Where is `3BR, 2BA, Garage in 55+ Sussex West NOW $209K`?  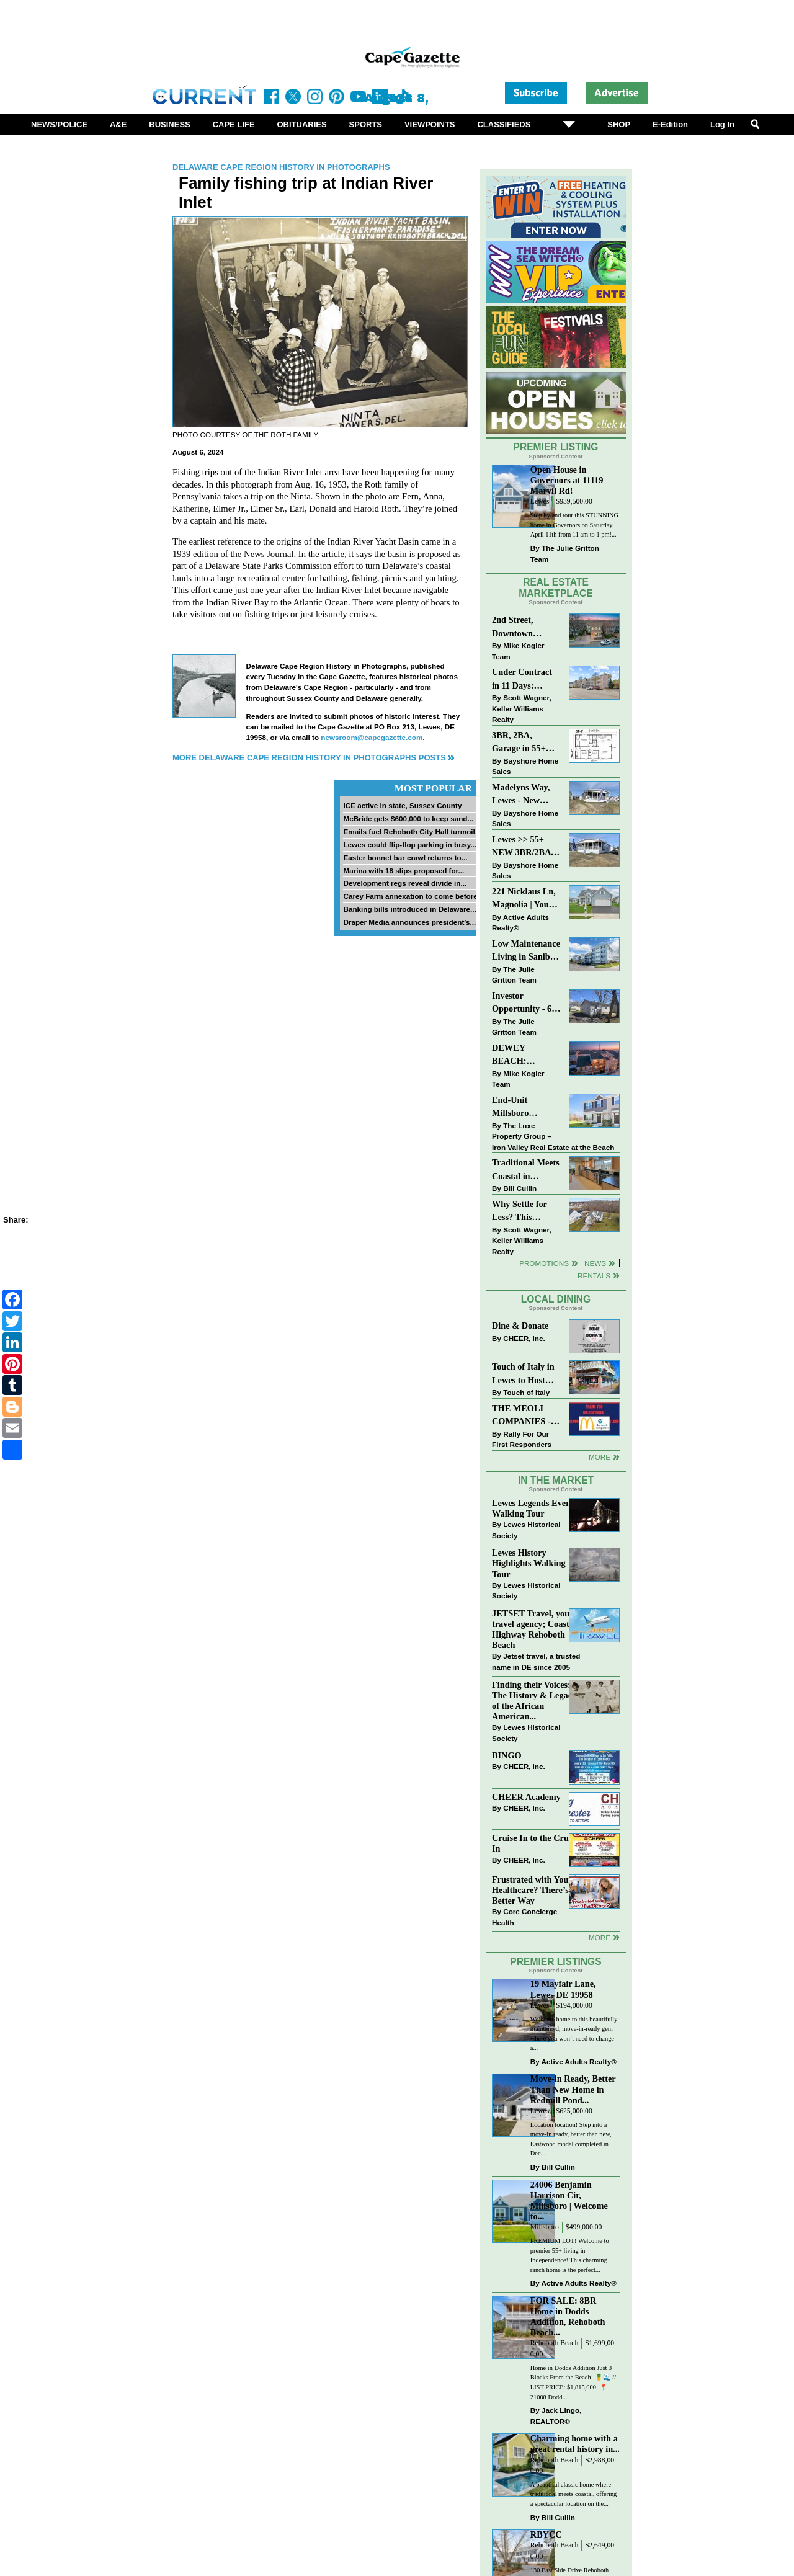 3BR, 2BA, Garage in 55+ Sussex West NOW $209K is located at coordinates (519, 742).